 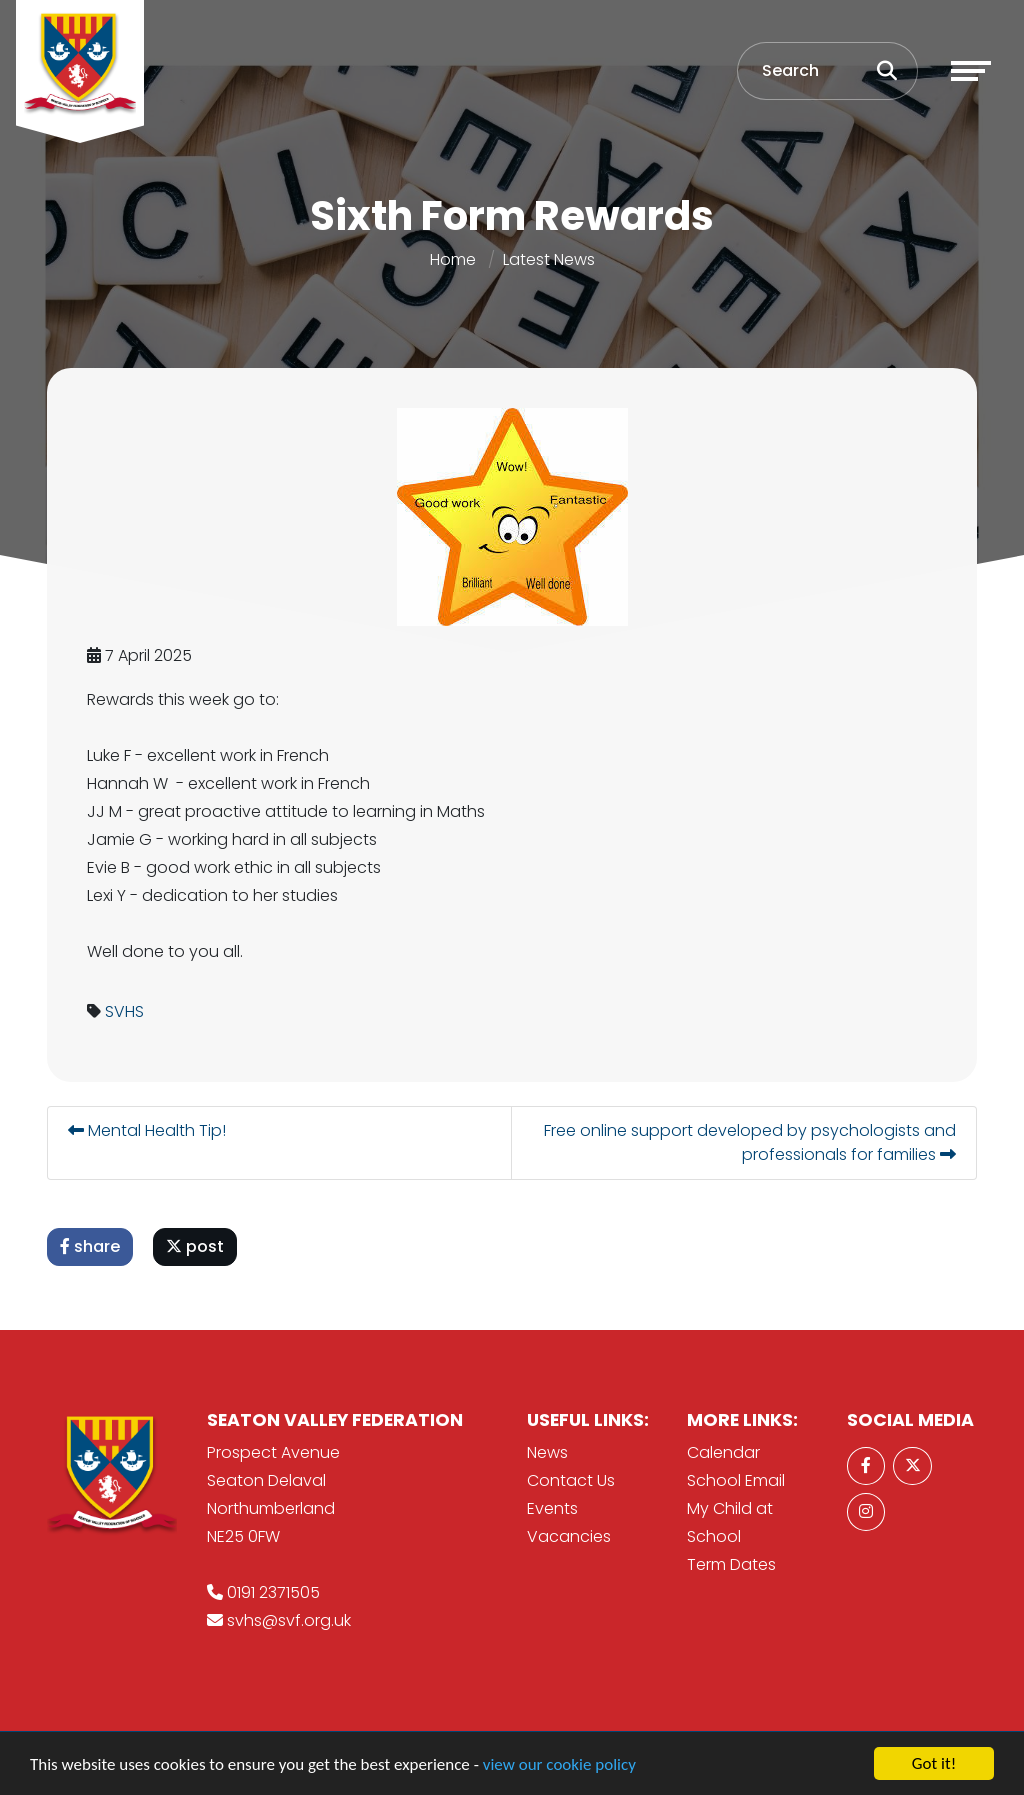 I want to click on view our cookie policy, so click(x=559, y=1765).